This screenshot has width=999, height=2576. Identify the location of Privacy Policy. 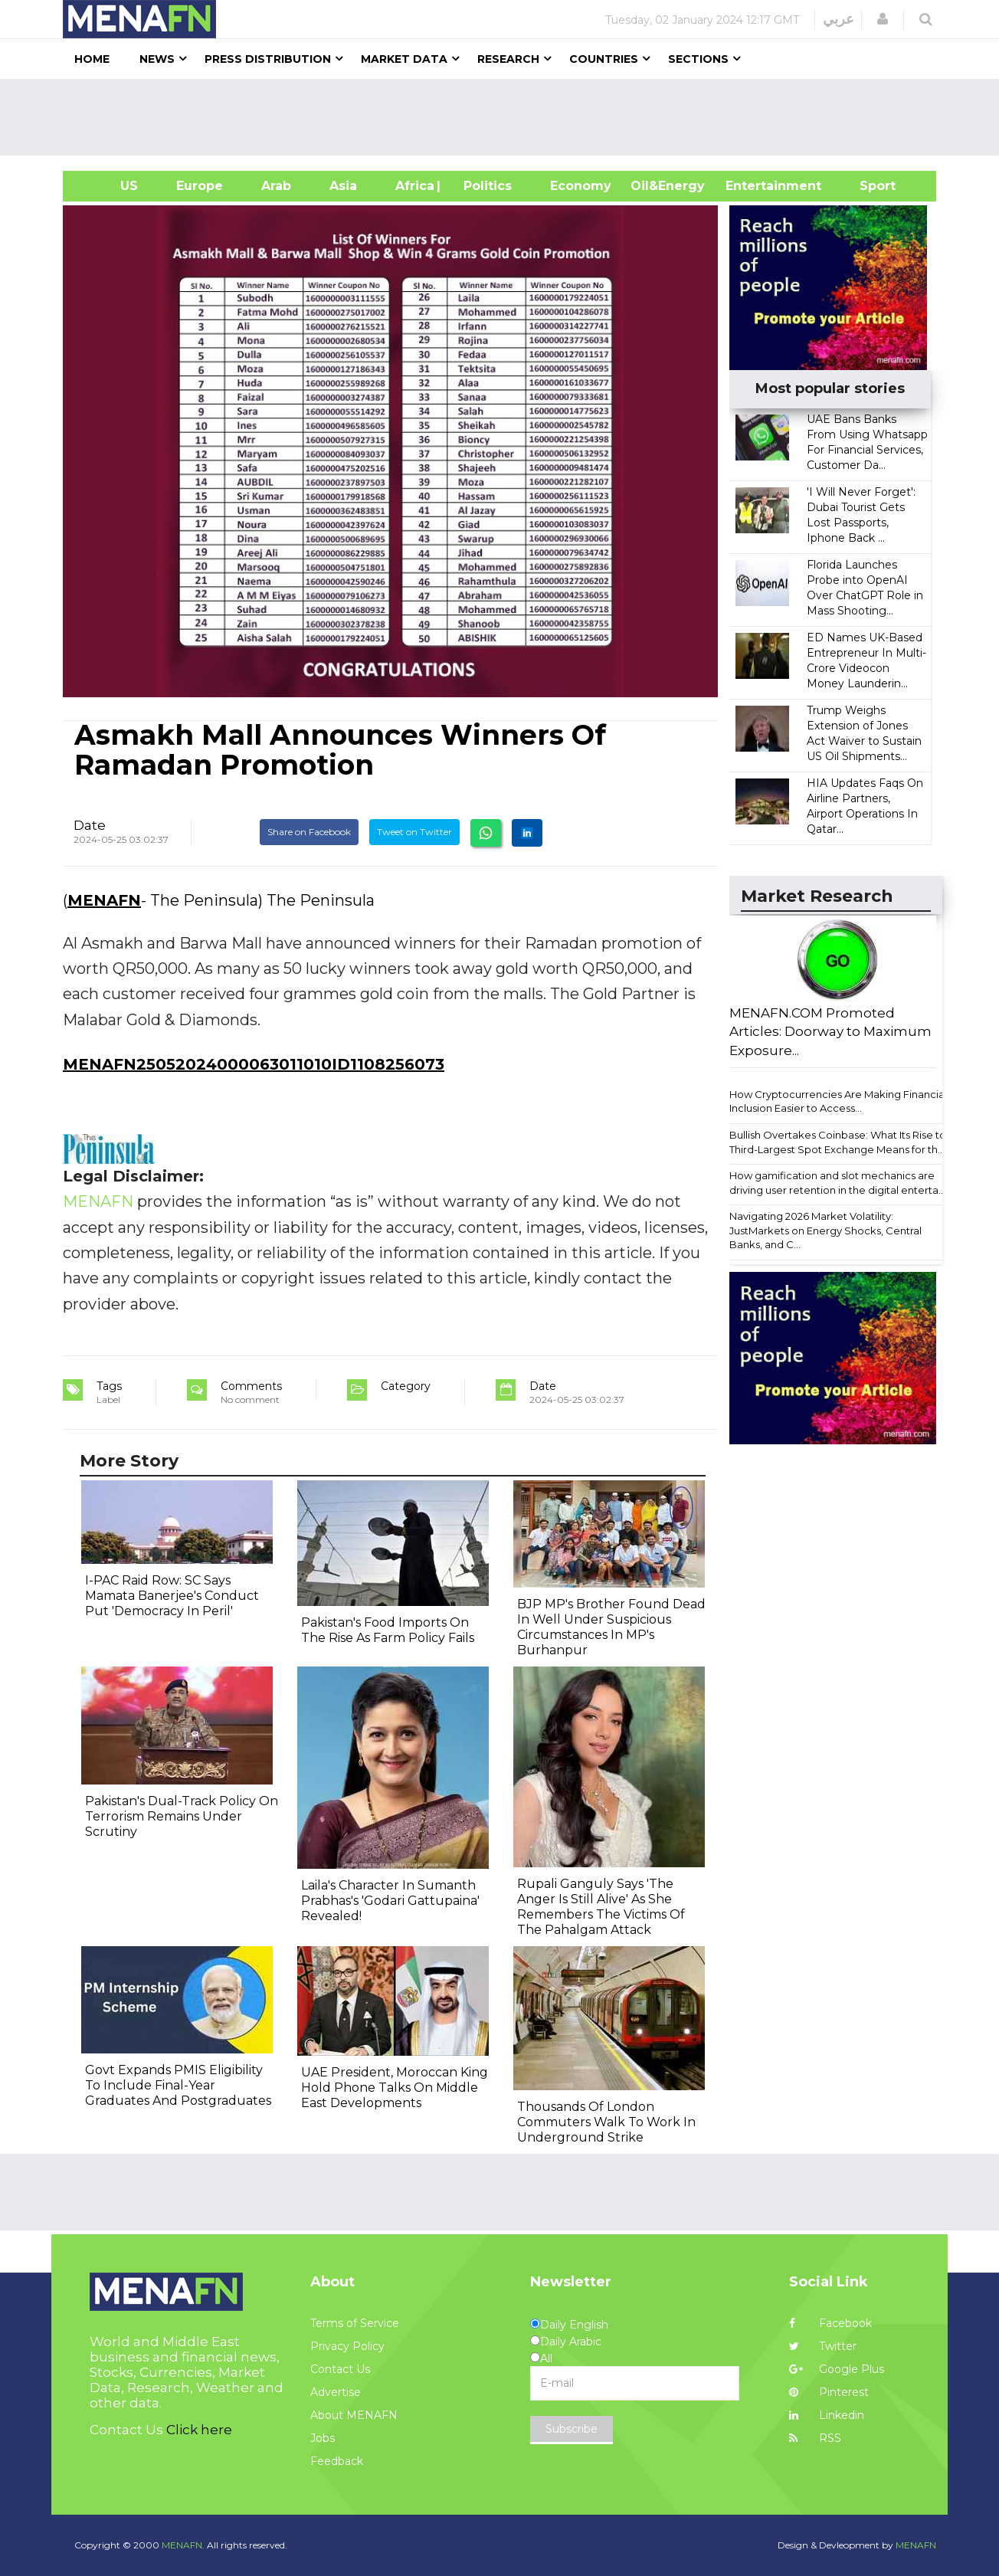
(347, 2346).